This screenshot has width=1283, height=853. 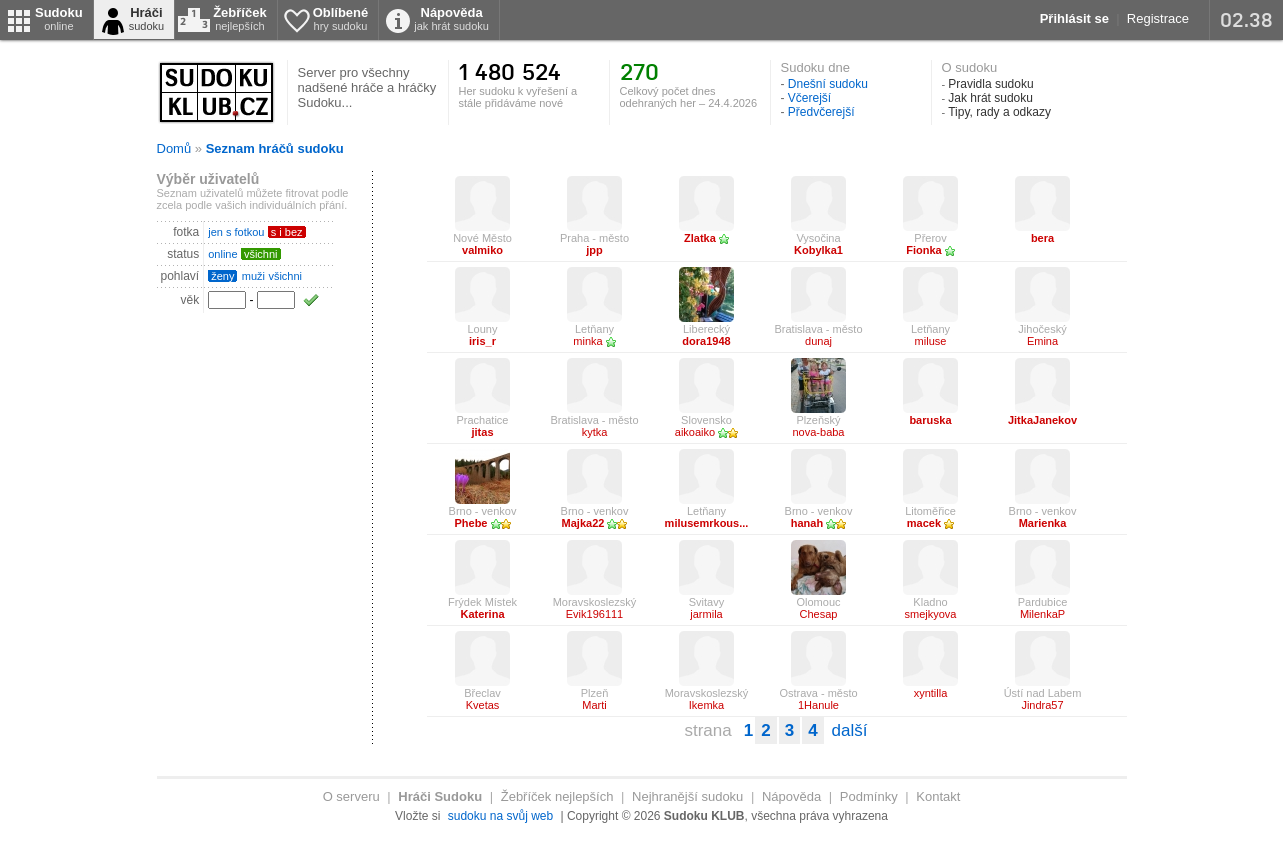 What do you see at coordinates (351, 796) in the screenshot?
I see `O serveru` at bounding box center [351, 796].